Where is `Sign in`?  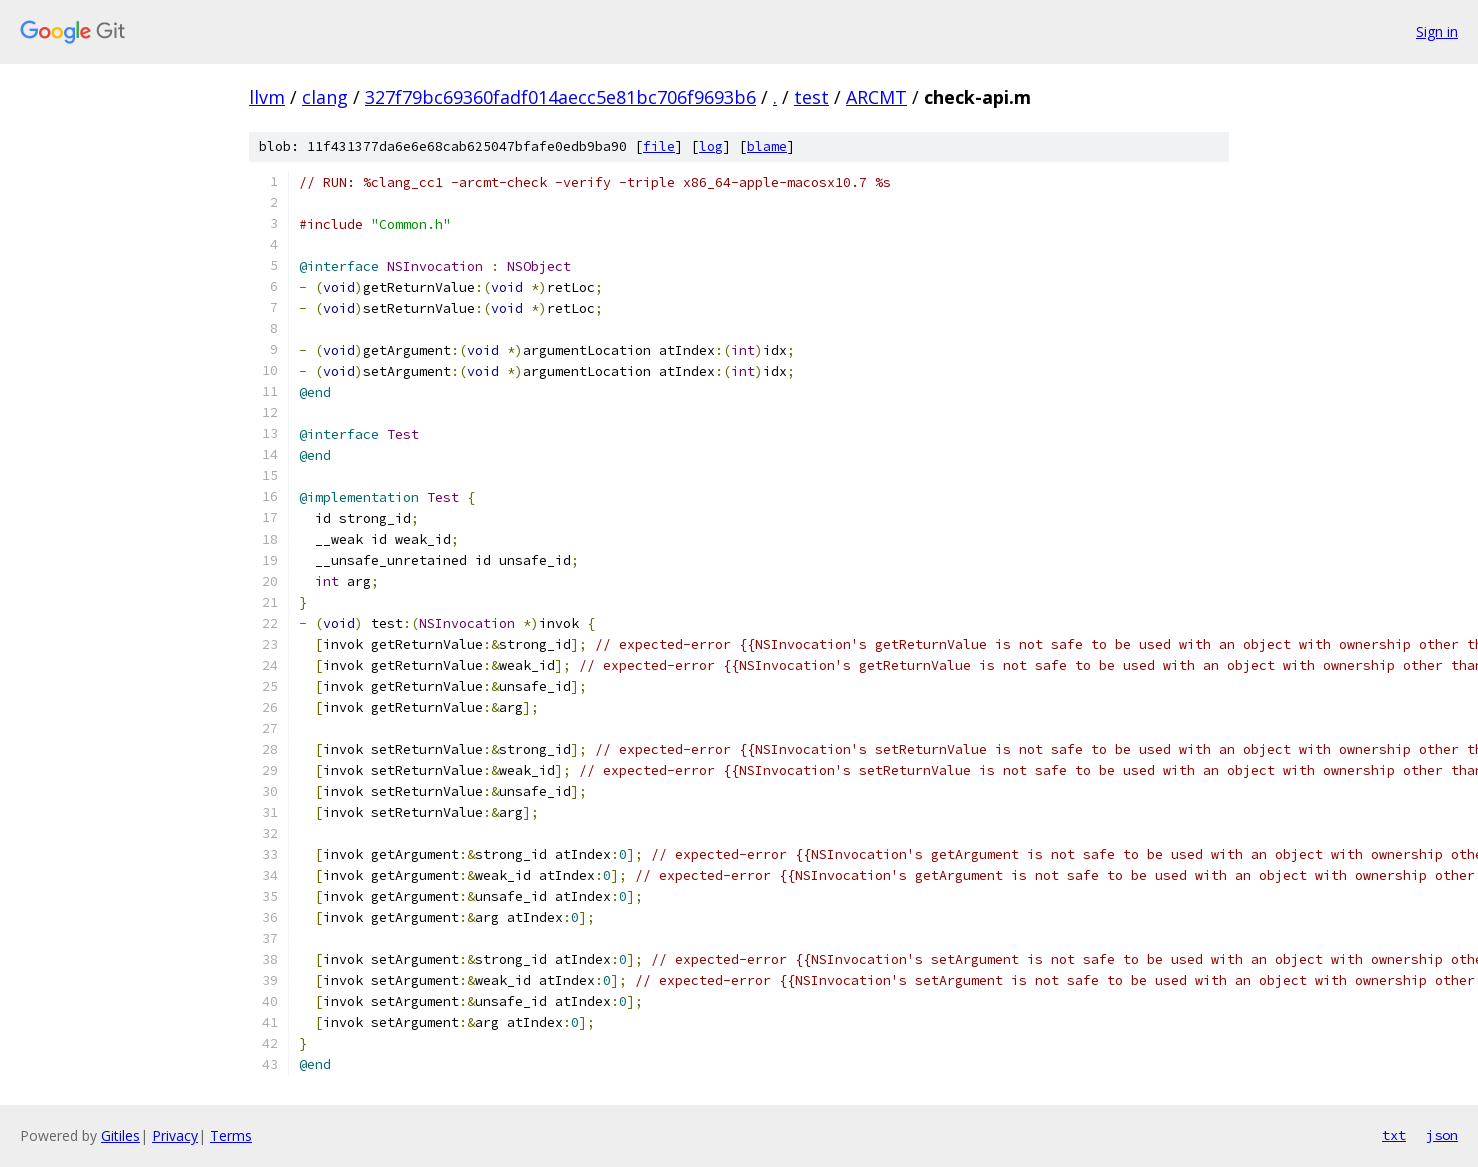 Sign in is located at coordinates (1437, 31).